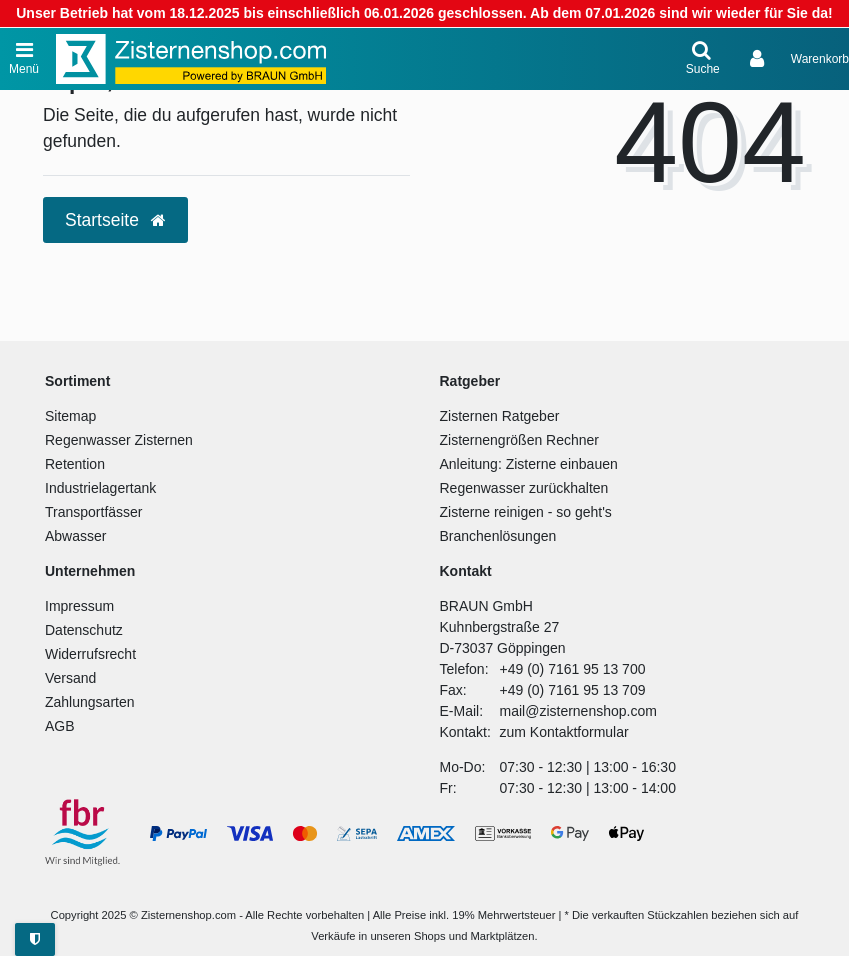 This screenshot has width=849, height=956. Describe the element at coordinates (70, 416) in the screenshot. I see `Sitemap` at that location.